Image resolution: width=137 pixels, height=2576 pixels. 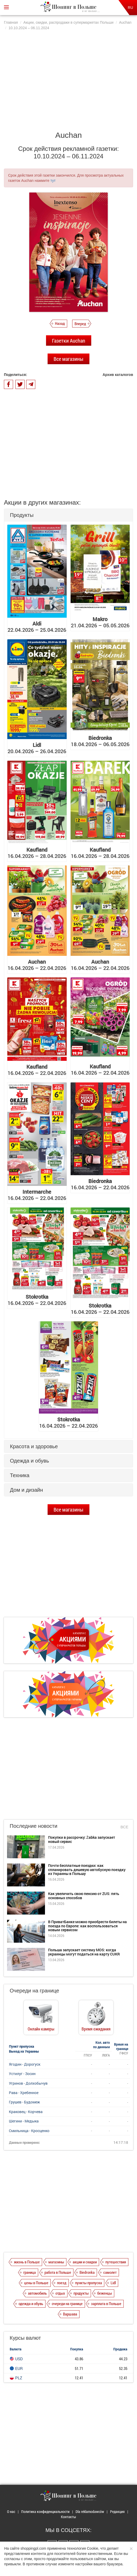 What do you see at coordinates (115, 2261) in the screenshot?
I see `путешествия` at bounding box center [115, 2261].